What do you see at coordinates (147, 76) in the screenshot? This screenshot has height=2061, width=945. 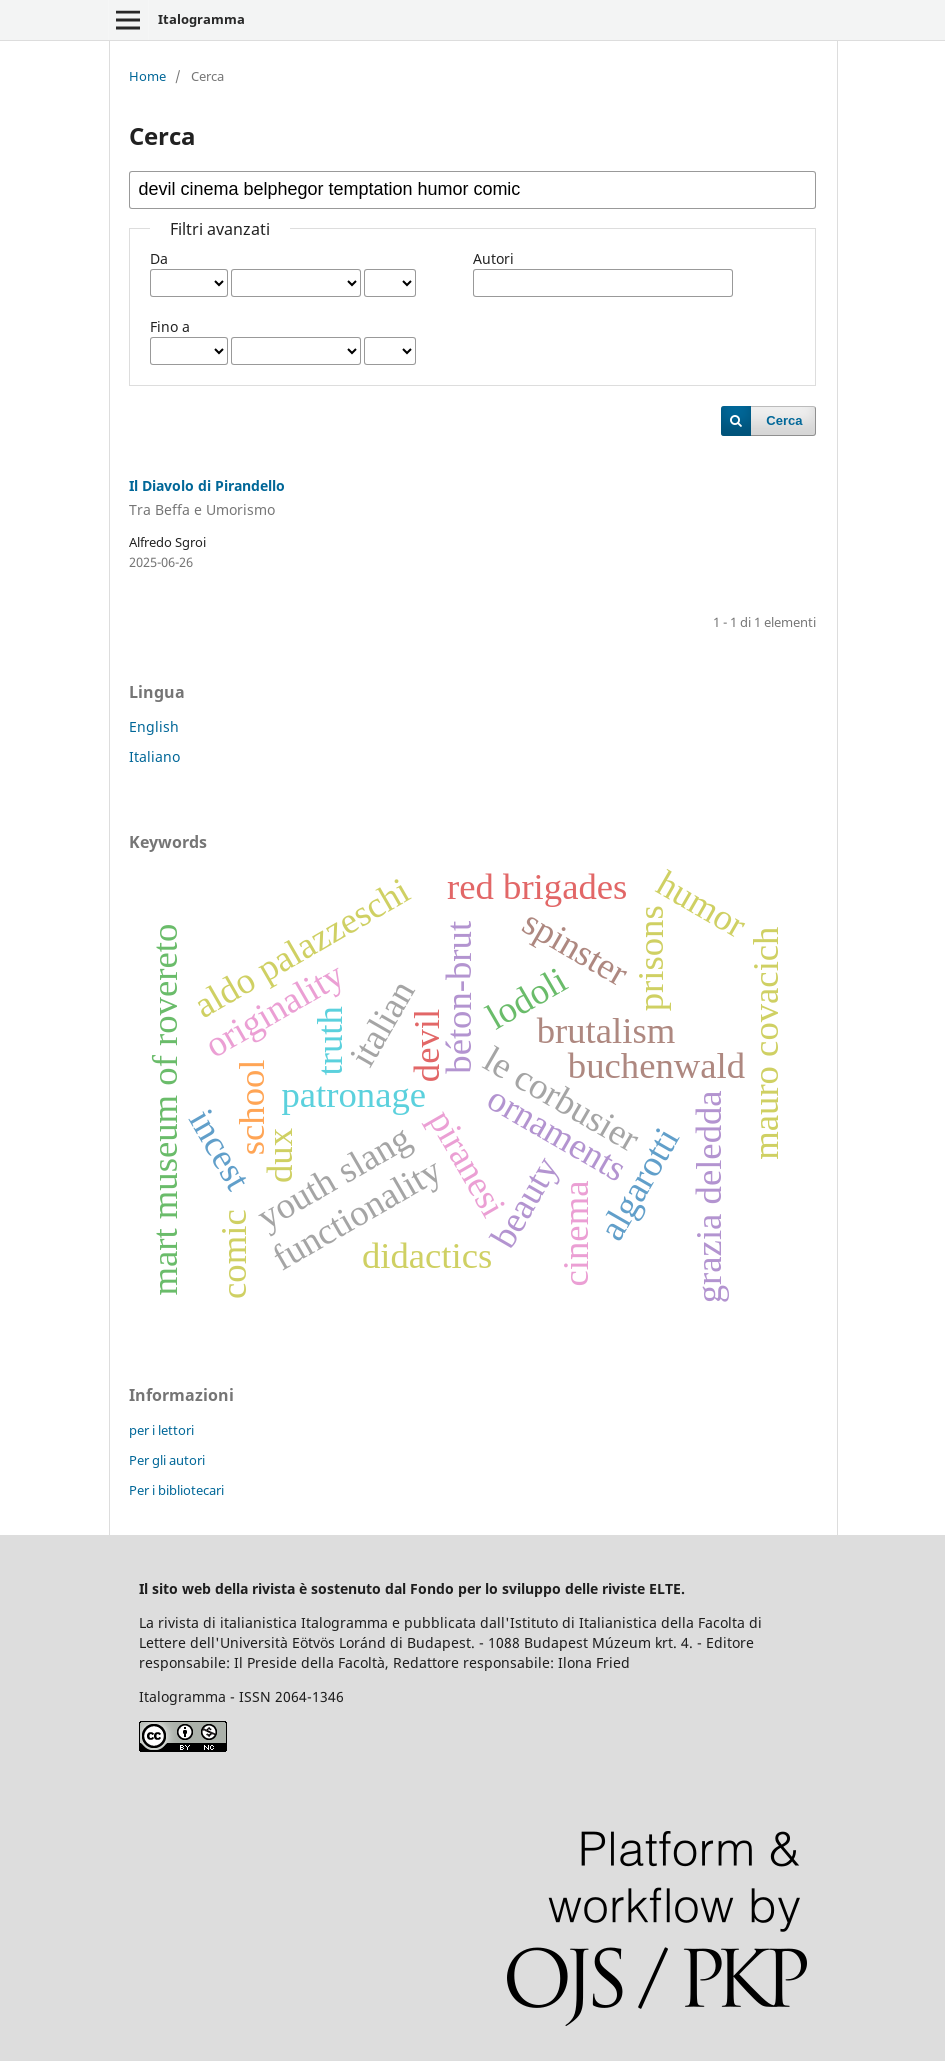 I see `Home` at bounding box center [147, 76].